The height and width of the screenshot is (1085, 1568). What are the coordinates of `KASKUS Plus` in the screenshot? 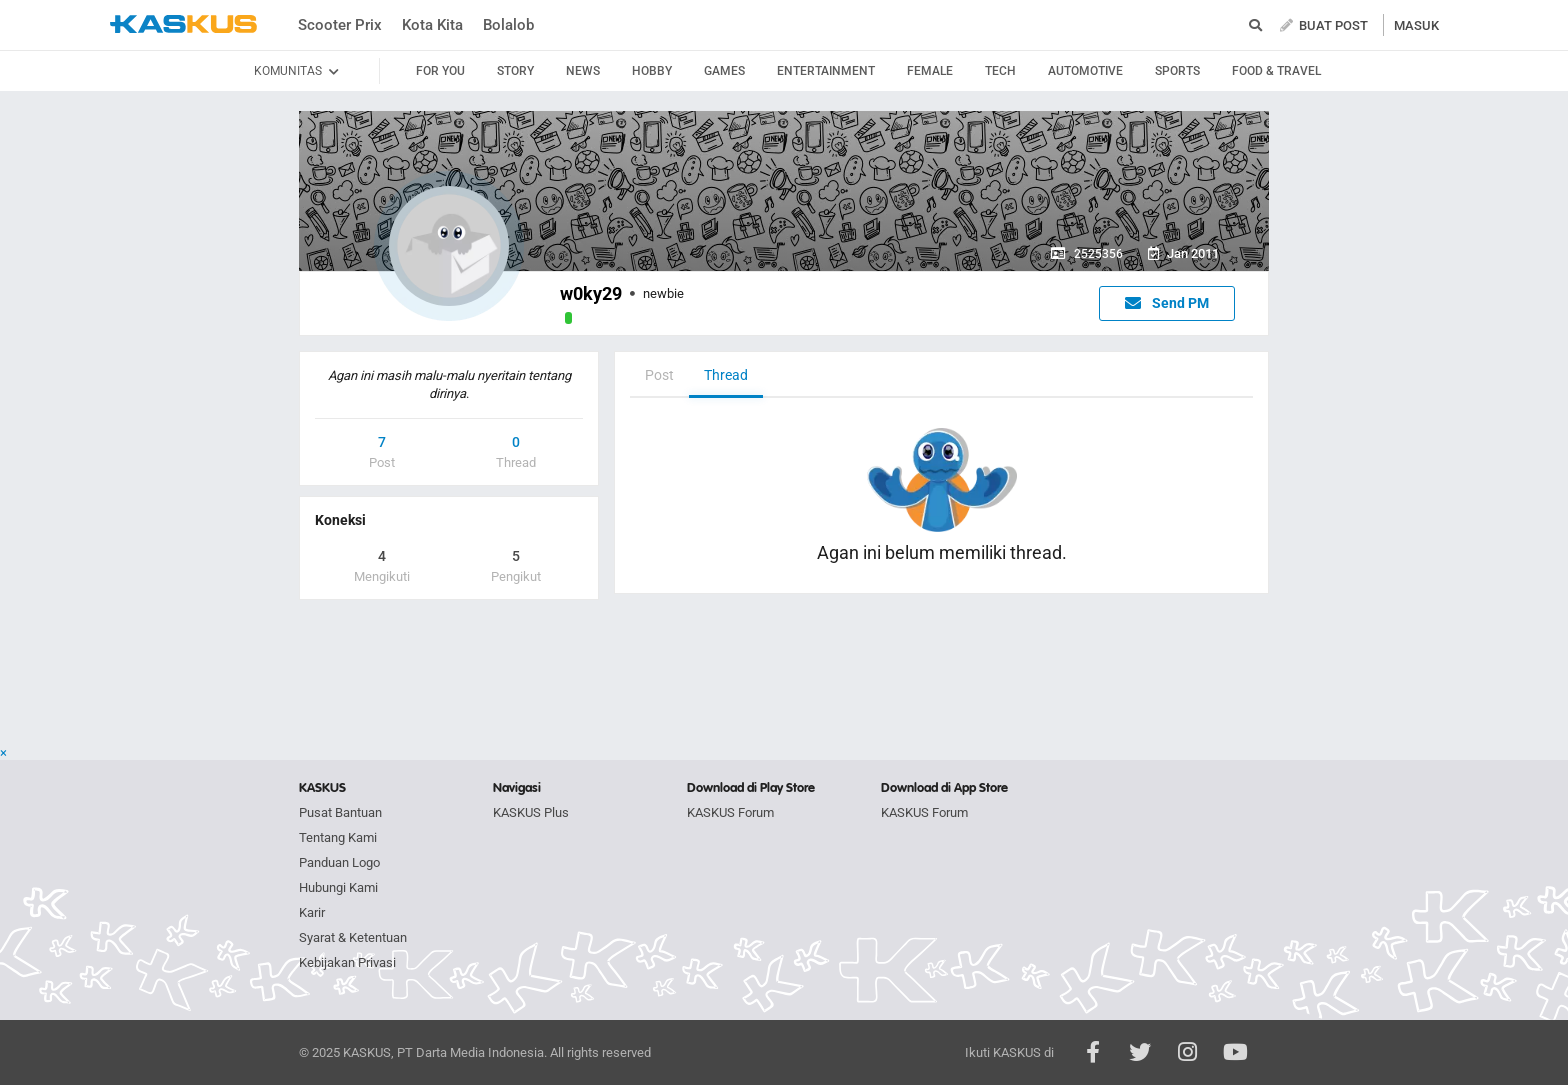 It's located at (531, 812).